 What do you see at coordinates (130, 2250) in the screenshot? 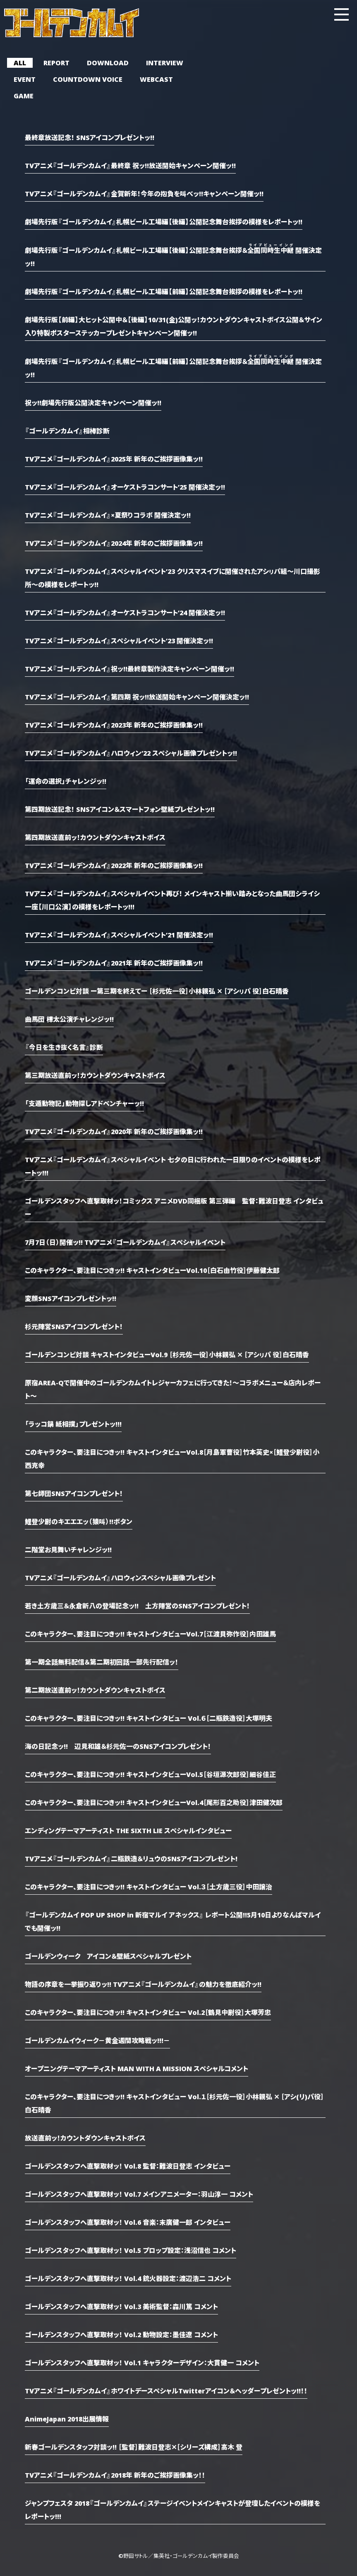
I see `ゴールデンスタッフへ直撃取材ッ！ Vol.5 プロップ設定：浅沼信也 コメント` at bounding box center [130, 2250].